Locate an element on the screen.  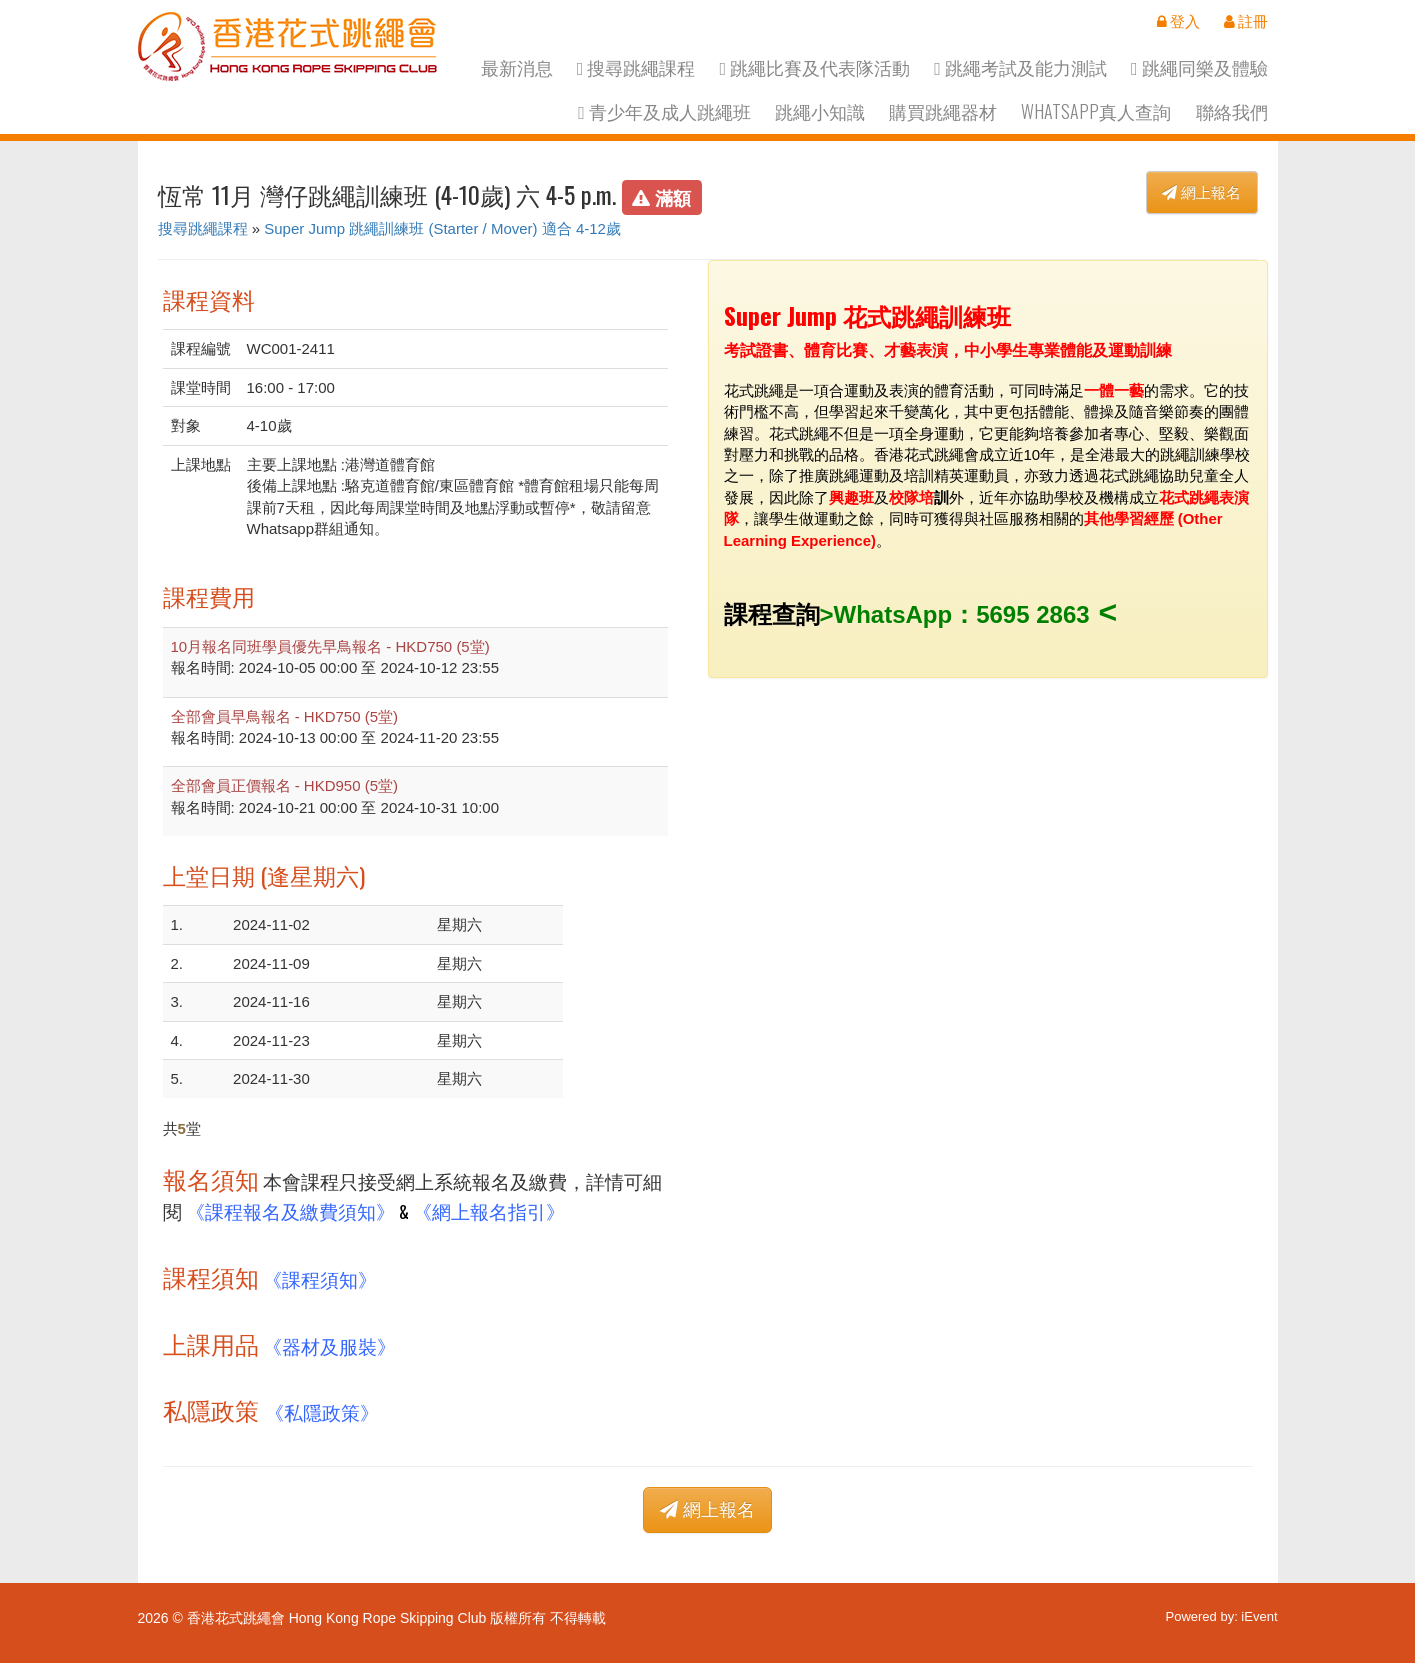
iEvent is located at coordinates (1259, 1616).